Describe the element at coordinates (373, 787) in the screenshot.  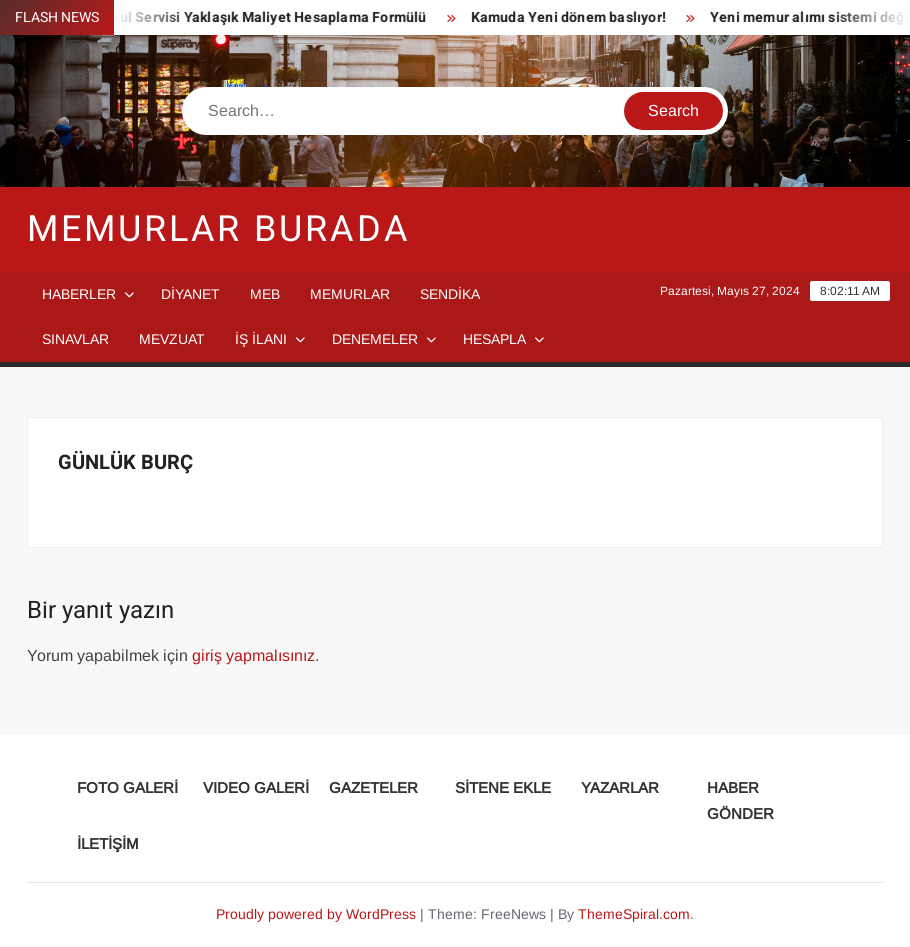
I see `GAZETELER` at that location.